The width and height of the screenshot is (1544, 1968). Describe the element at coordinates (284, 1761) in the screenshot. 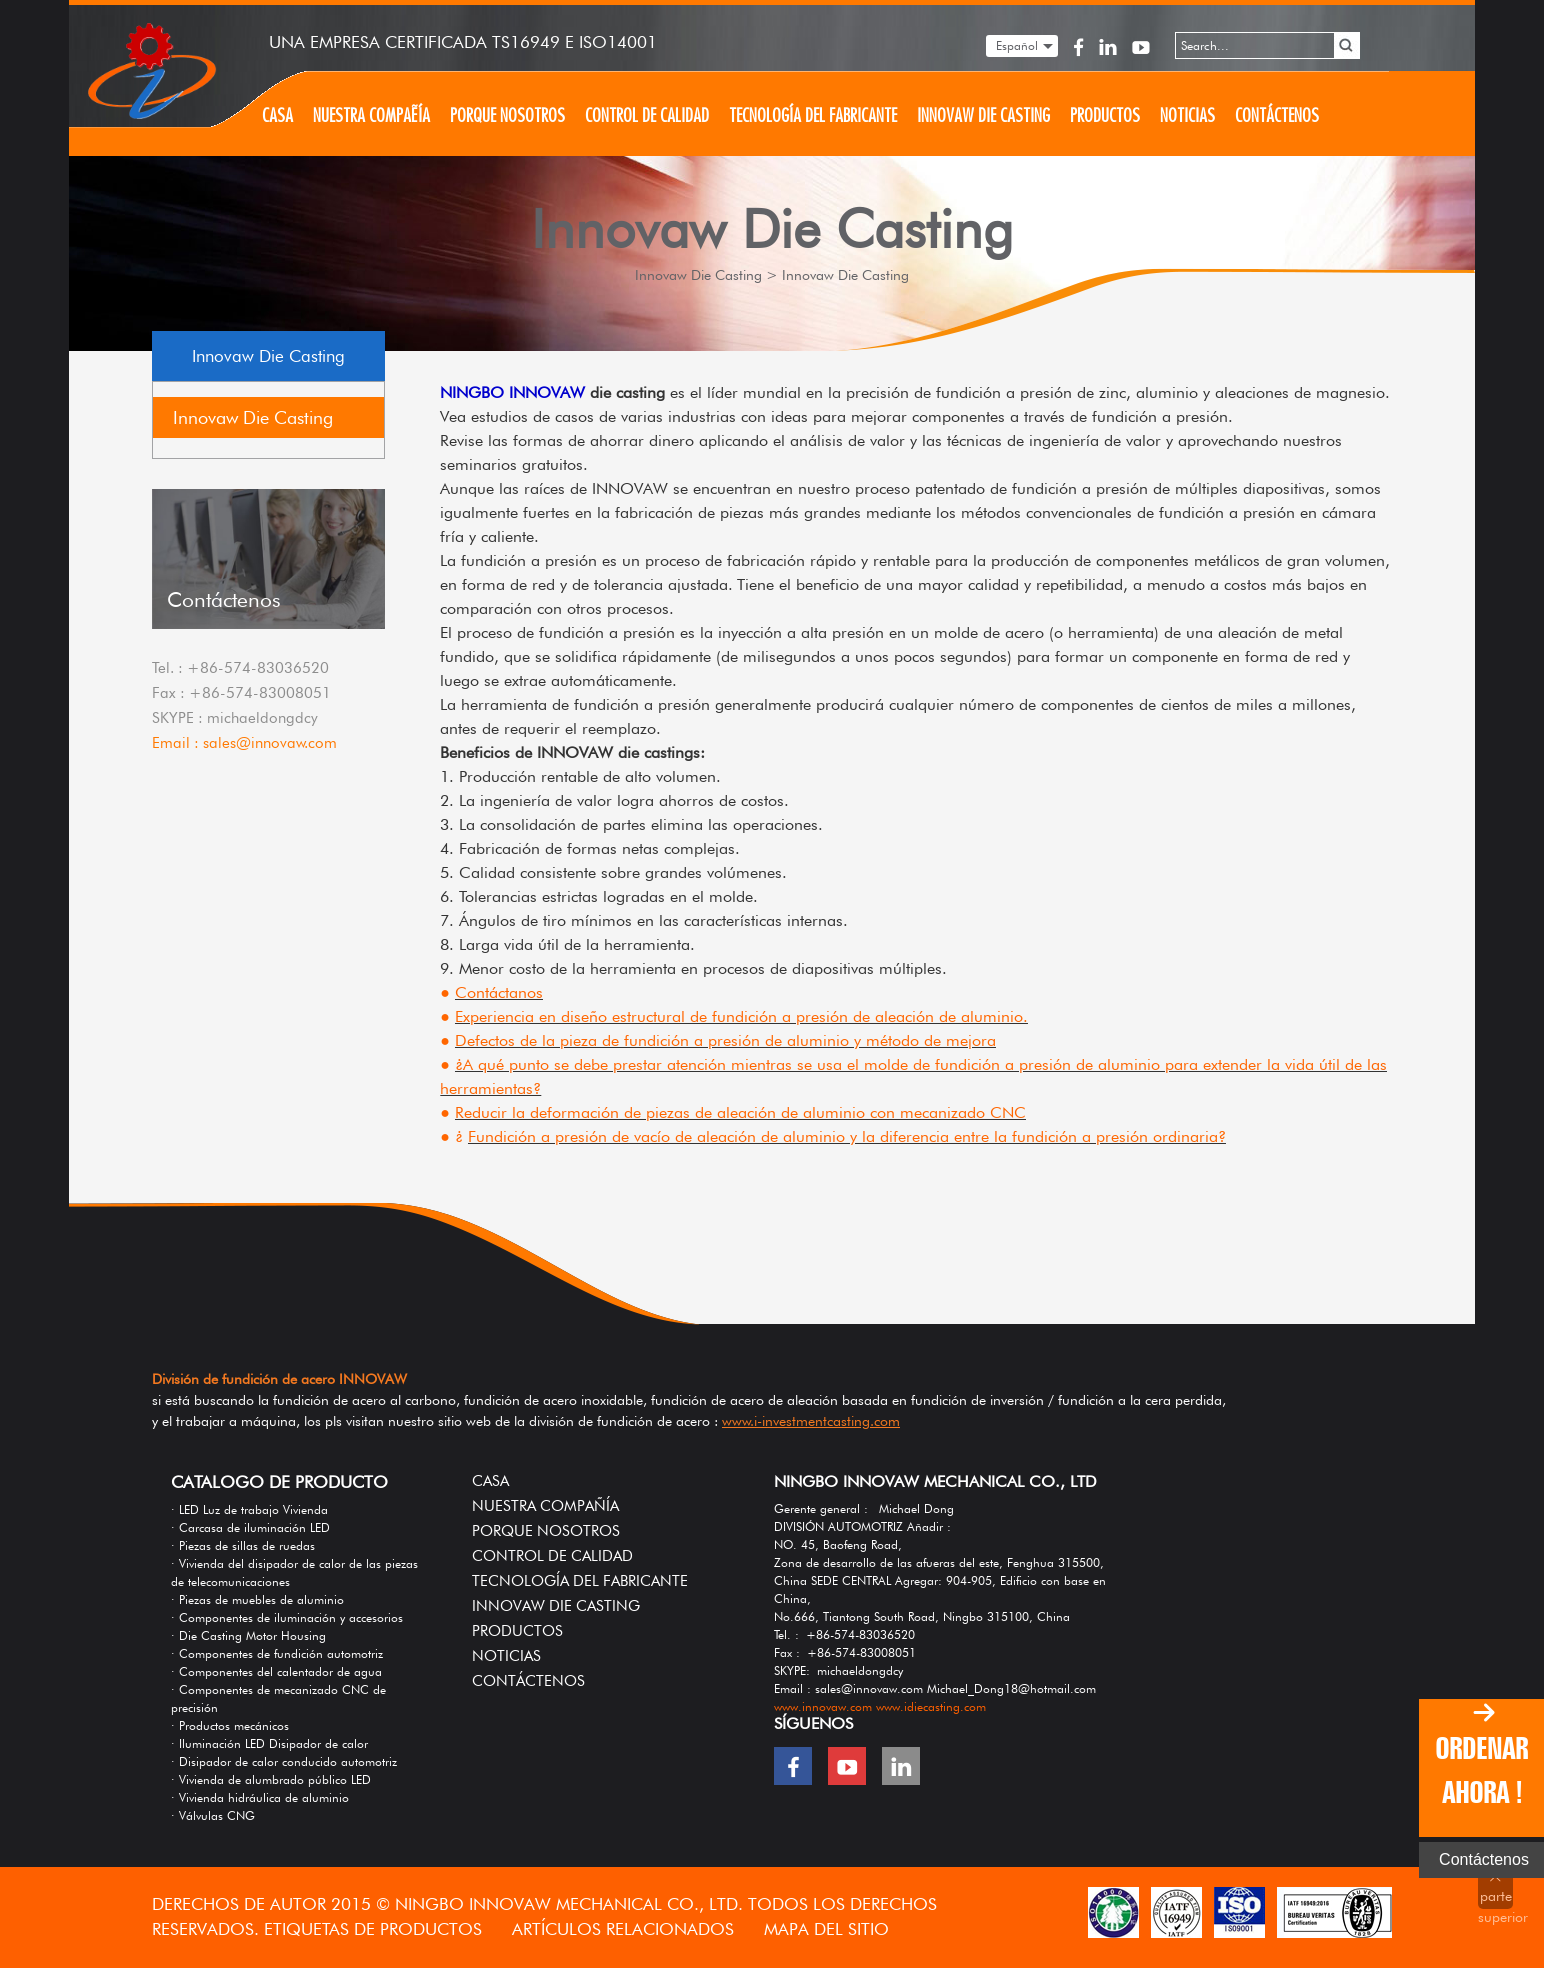

I see `· Disipador de calor conducido automotriz` at that location.